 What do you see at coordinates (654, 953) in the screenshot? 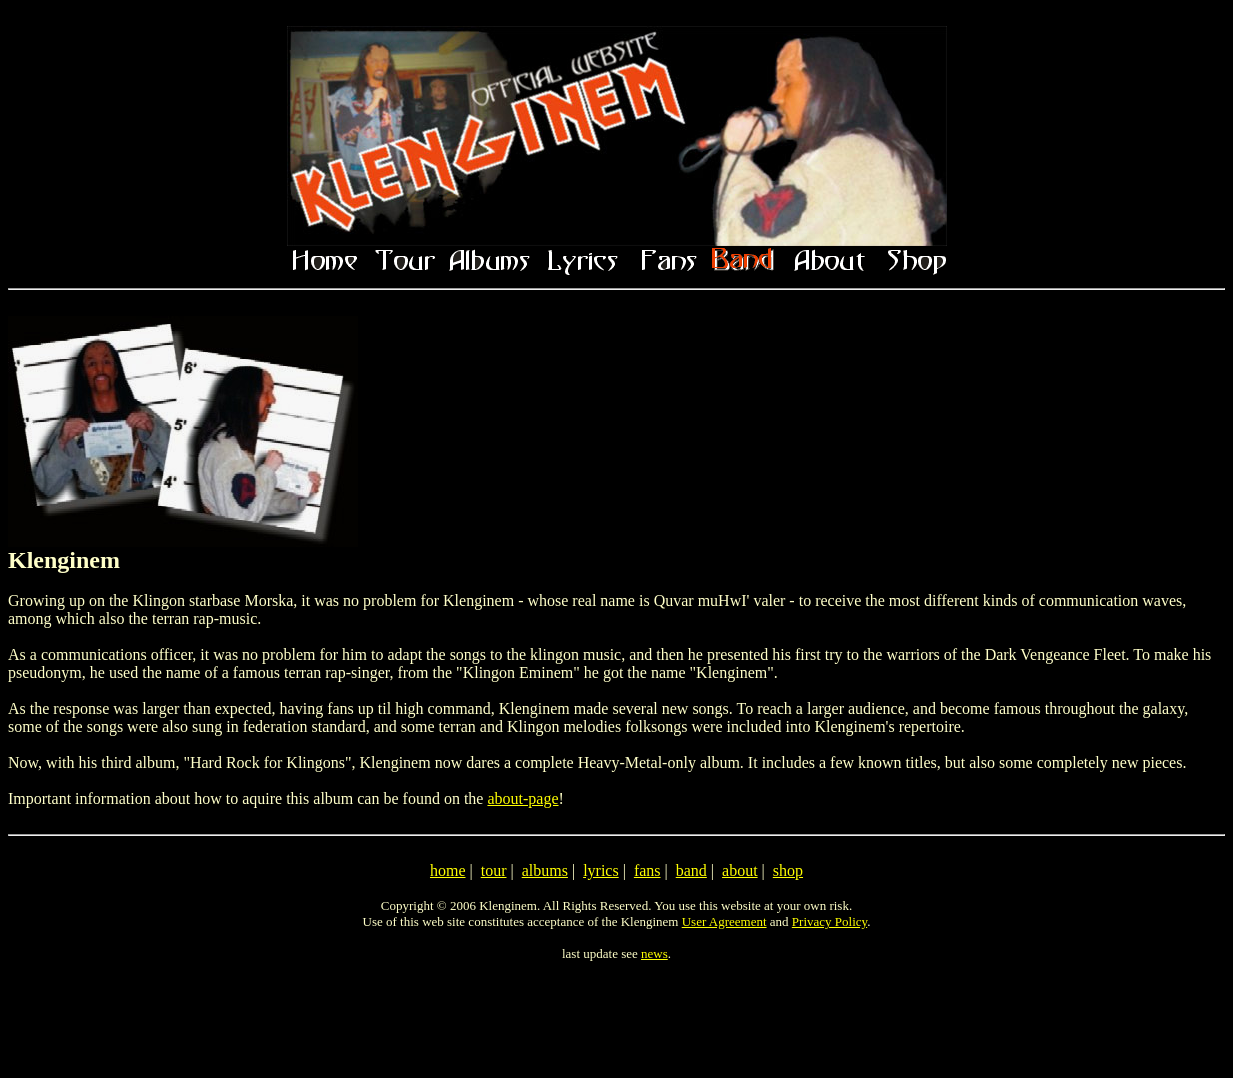
I see `news` at bounding box center [654, 953].